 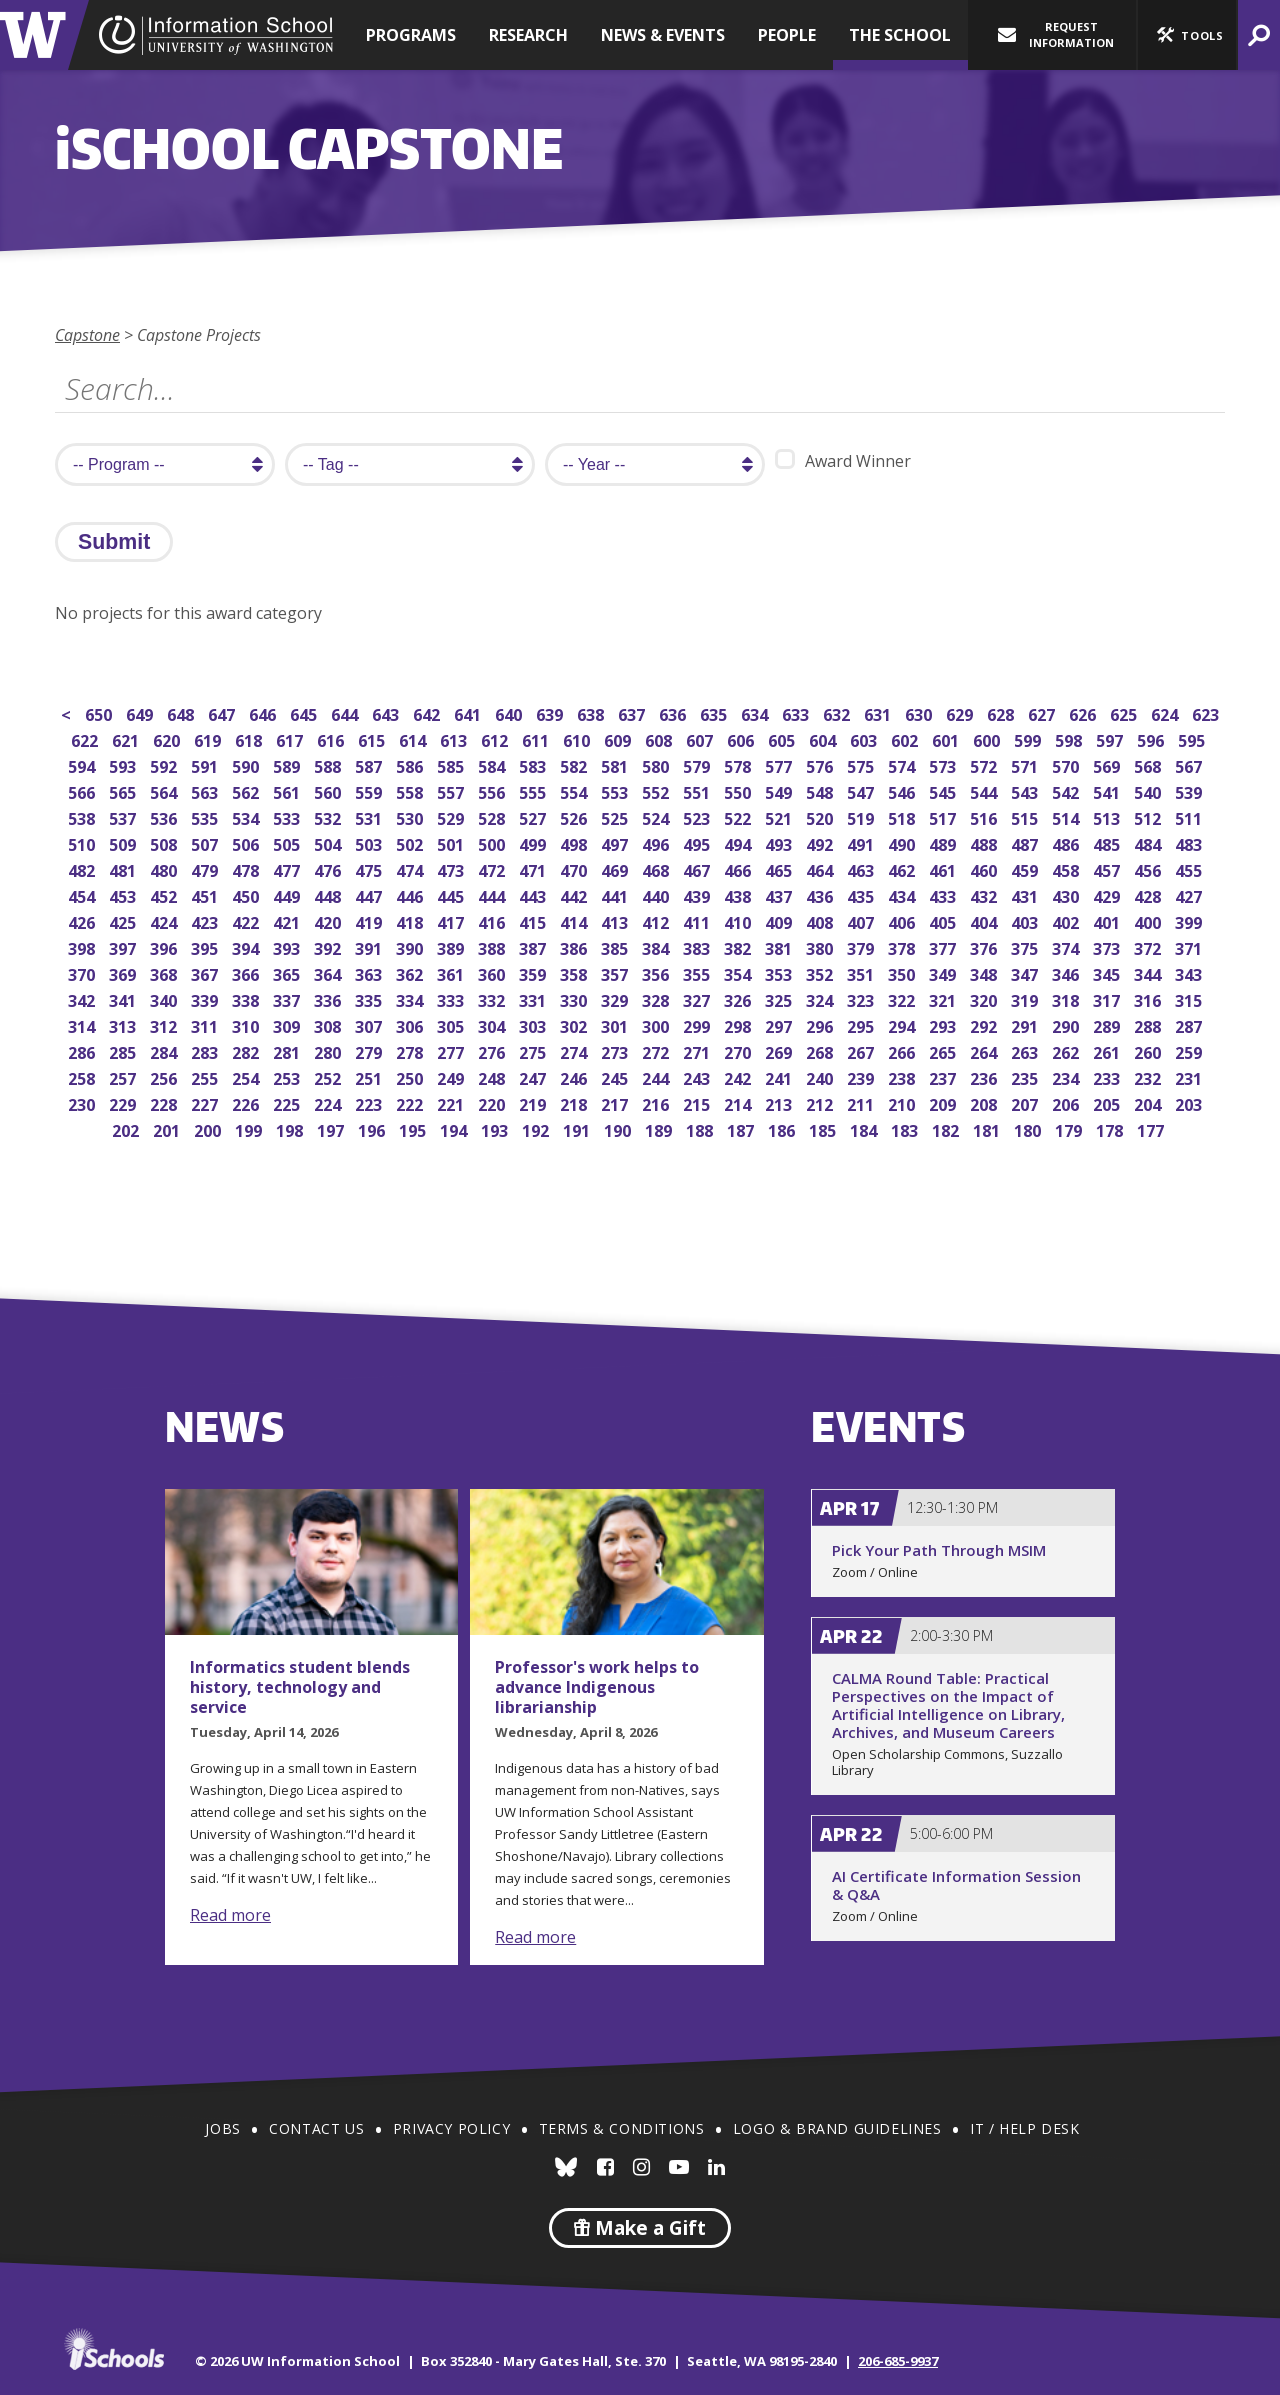 I want to click on 522, so click(x=739, y=816).